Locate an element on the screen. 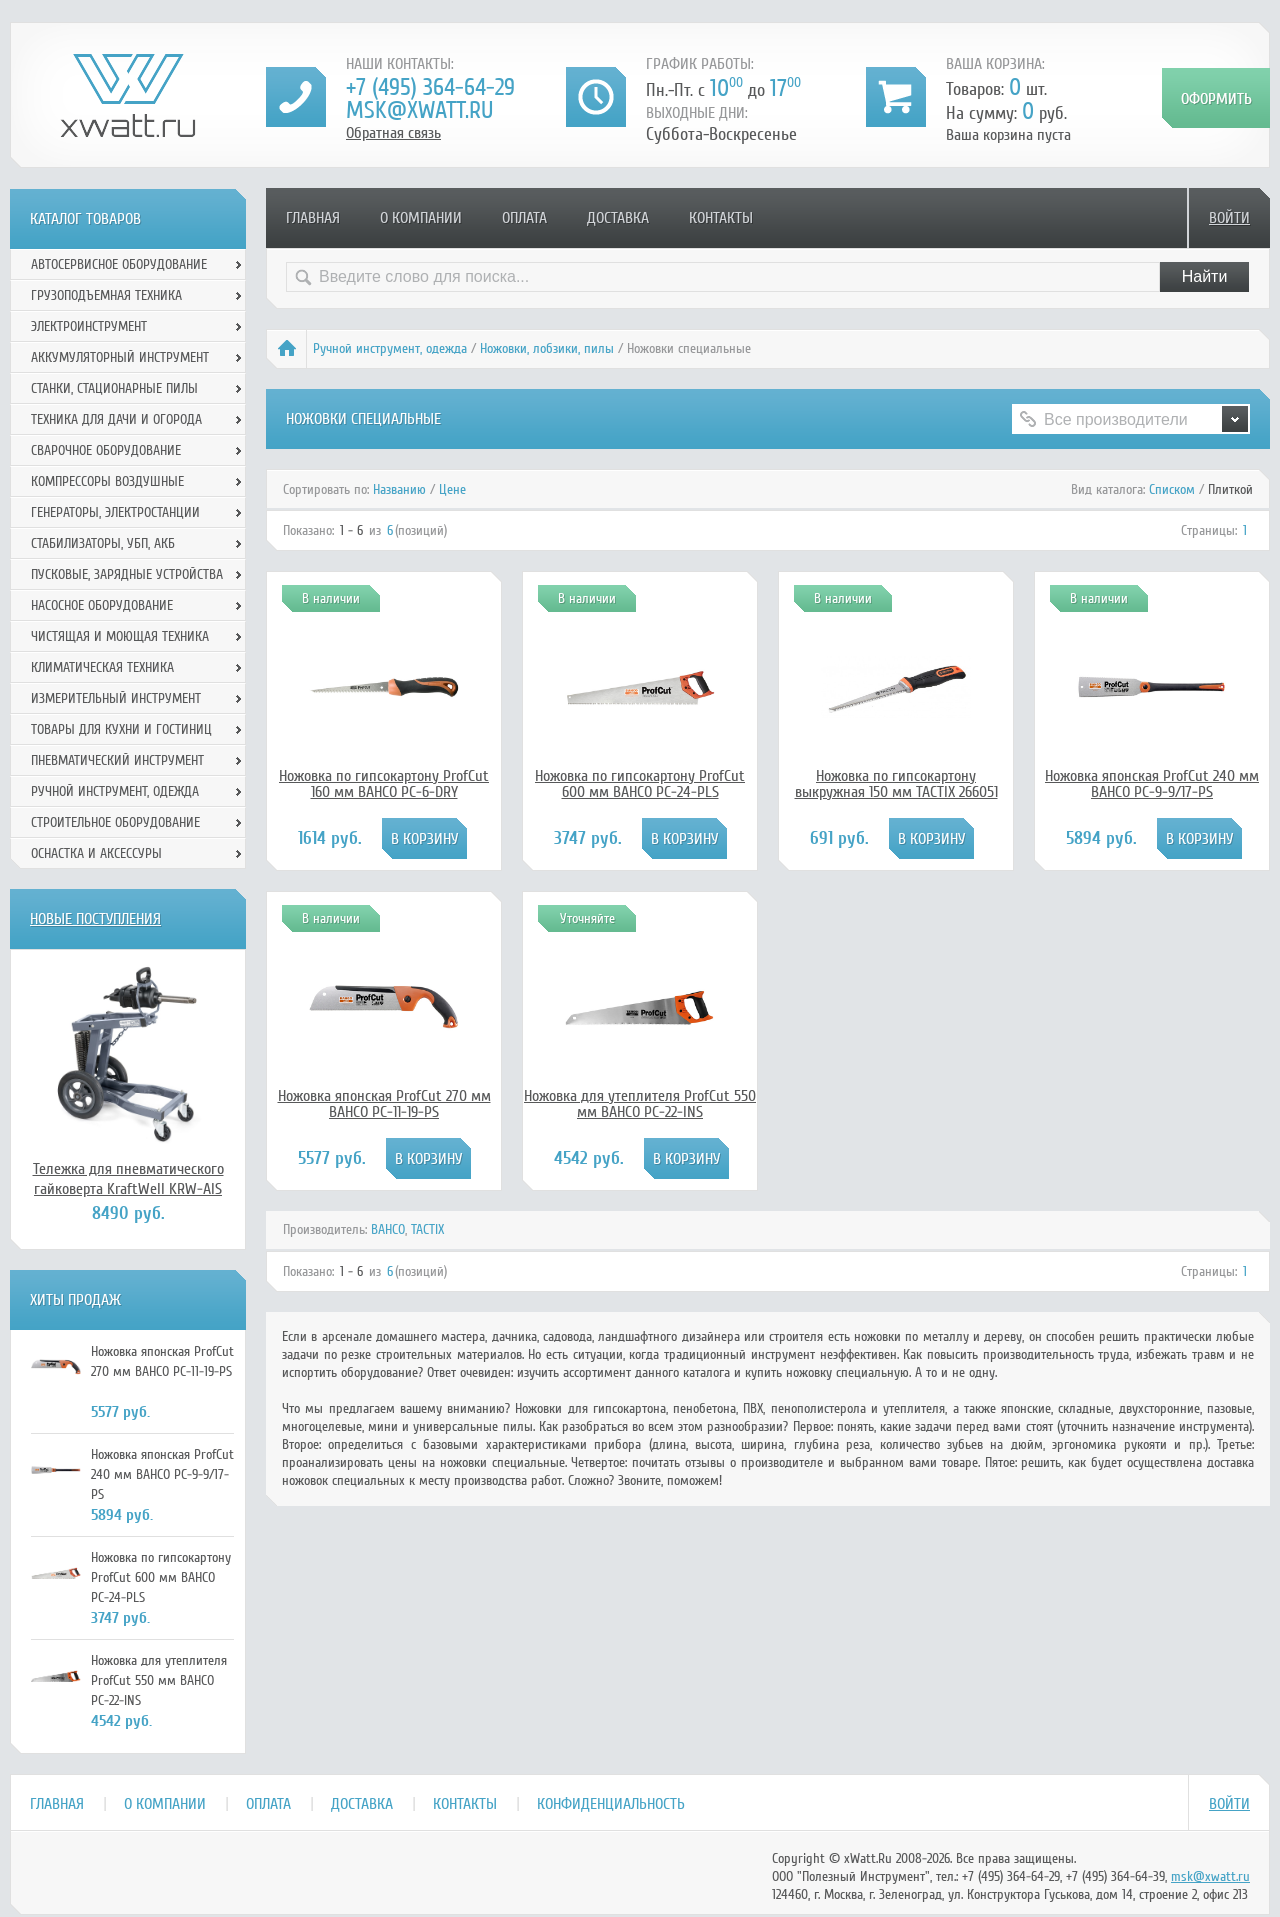 The height and width of the screenshot is (1917, 1280). Строительное оборудование is located at coordinates (115, 822).